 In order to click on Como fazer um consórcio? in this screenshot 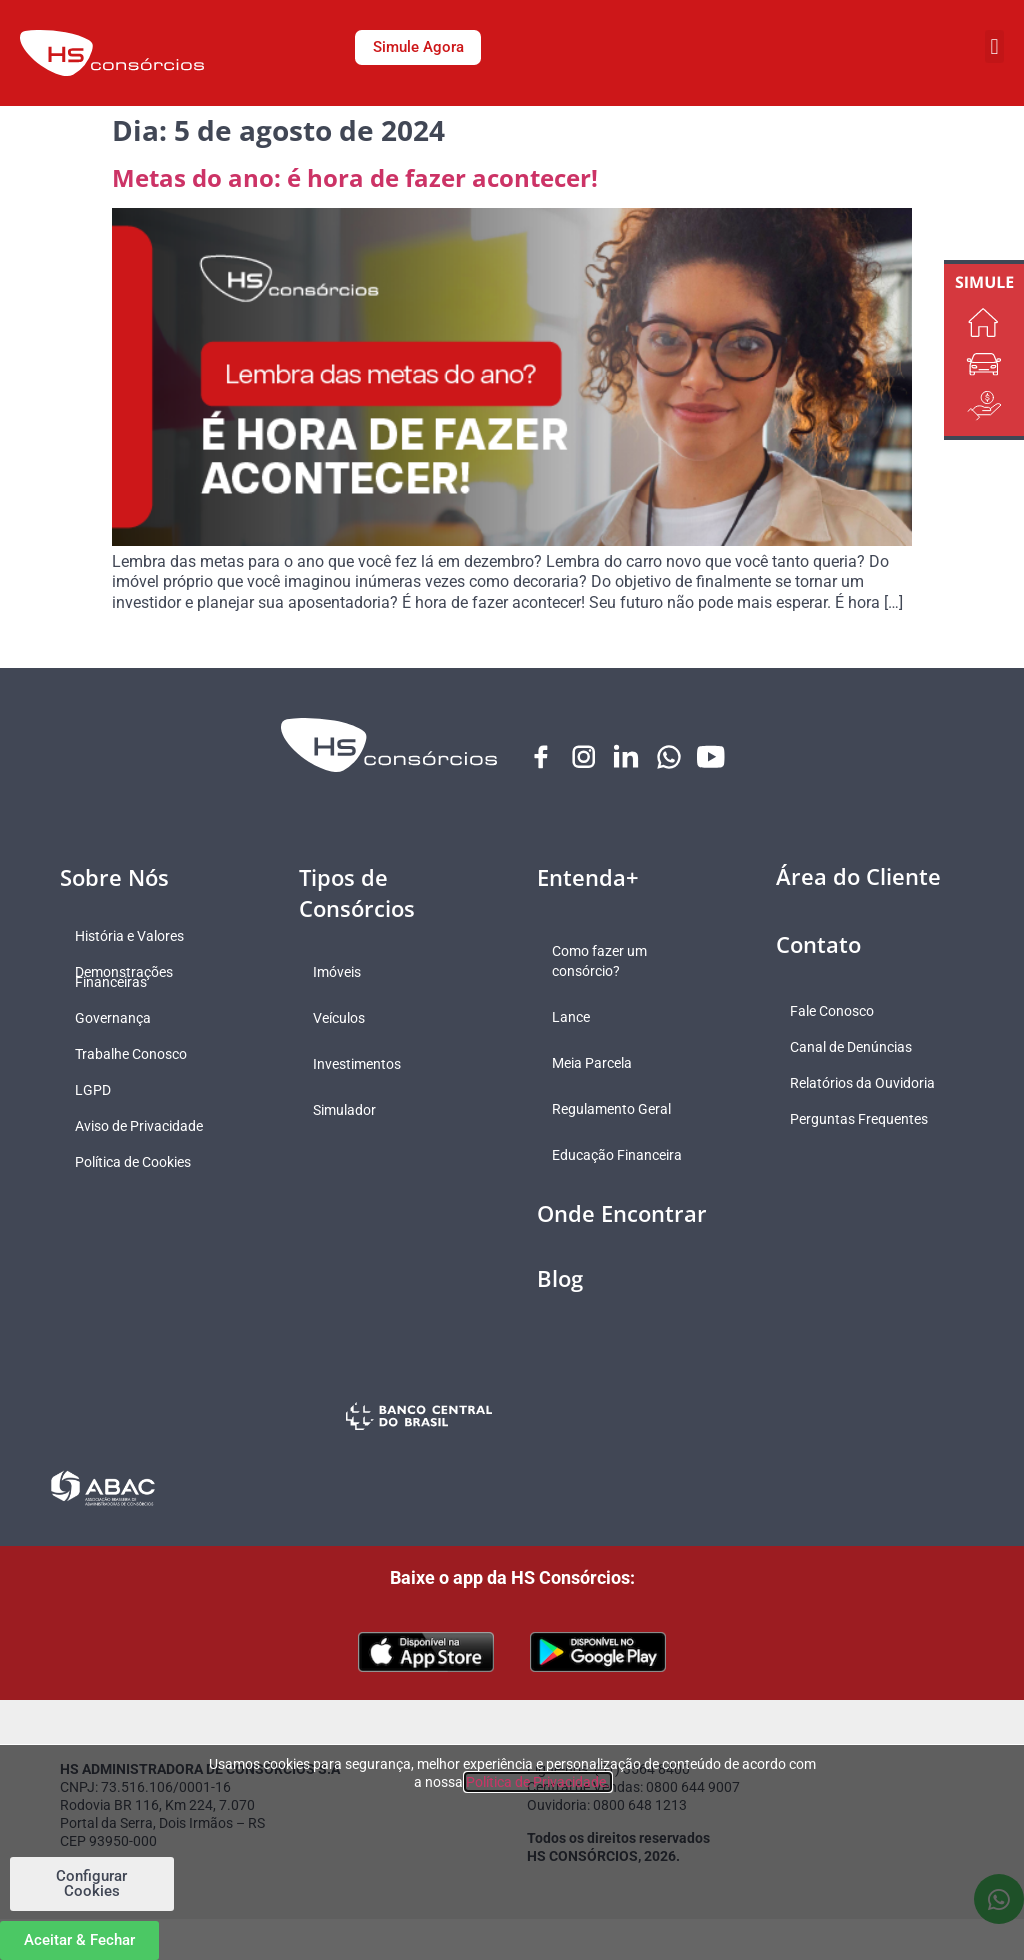, I will do `click(604, 962)`.